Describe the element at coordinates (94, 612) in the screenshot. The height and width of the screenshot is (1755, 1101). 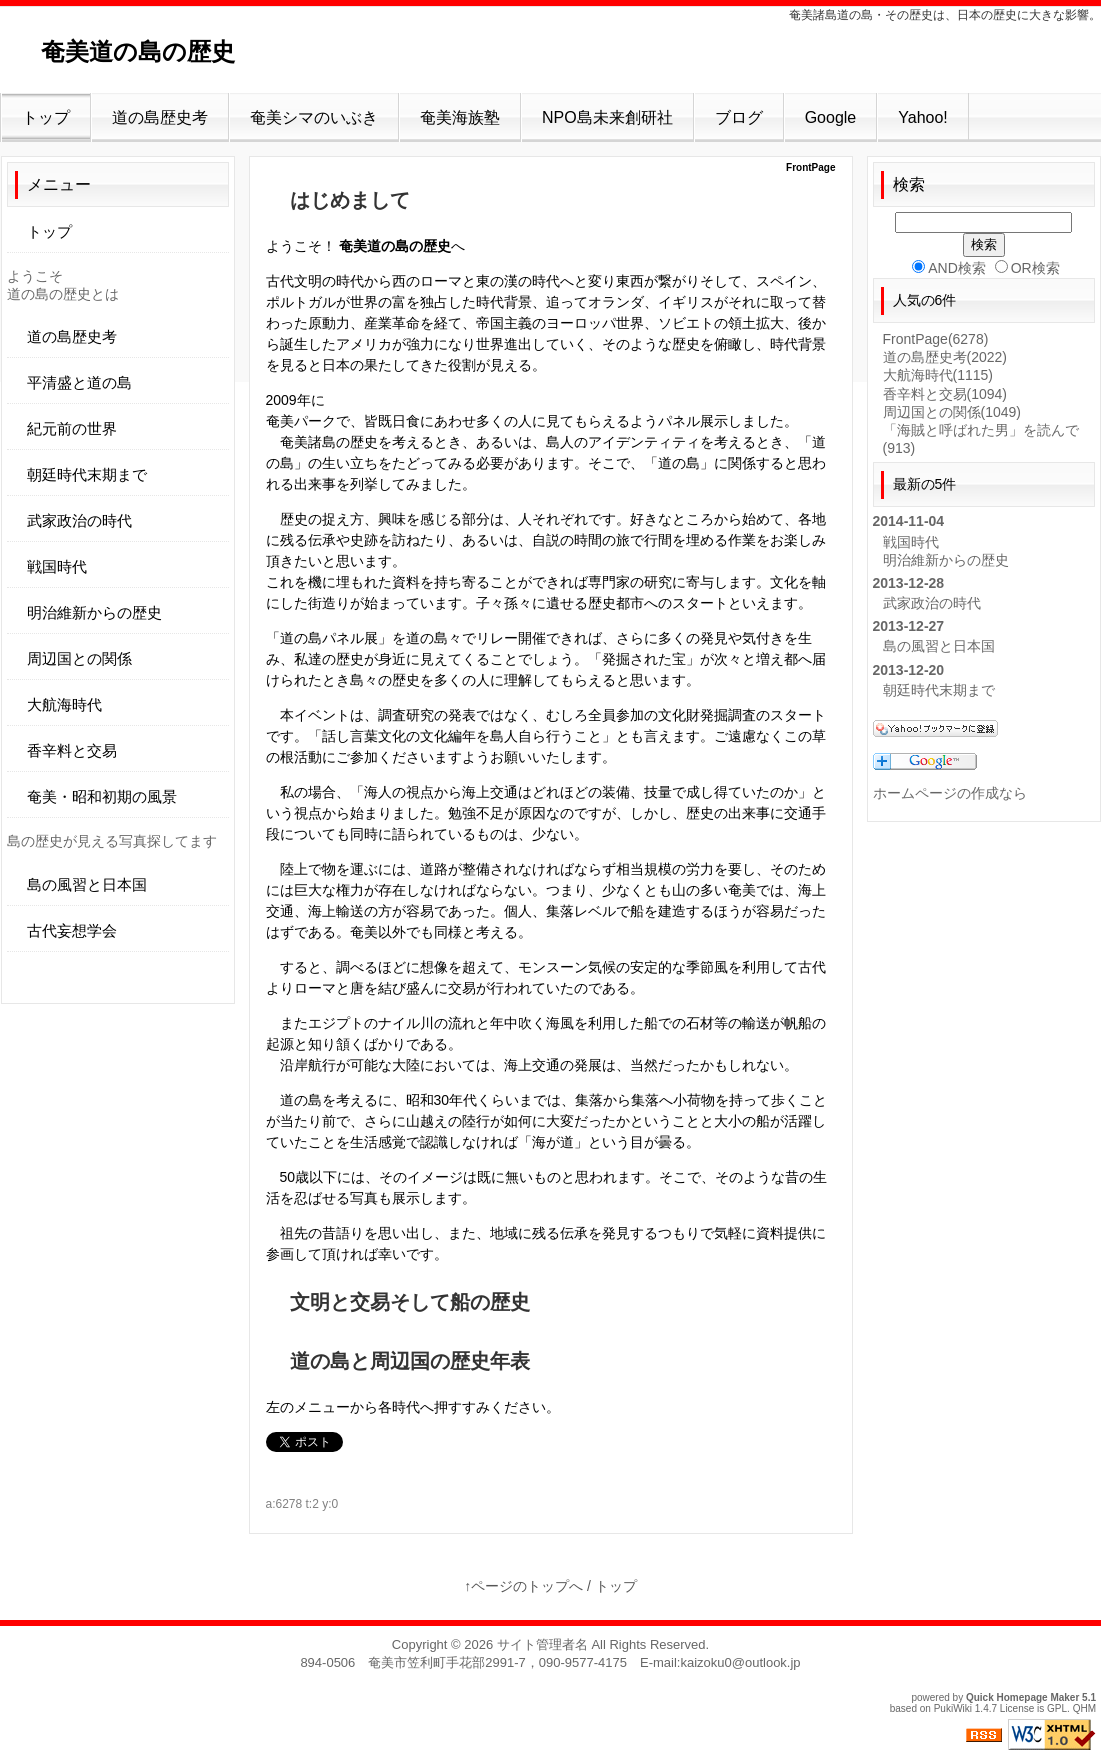
I see `明治維新からの歴史` at that location.